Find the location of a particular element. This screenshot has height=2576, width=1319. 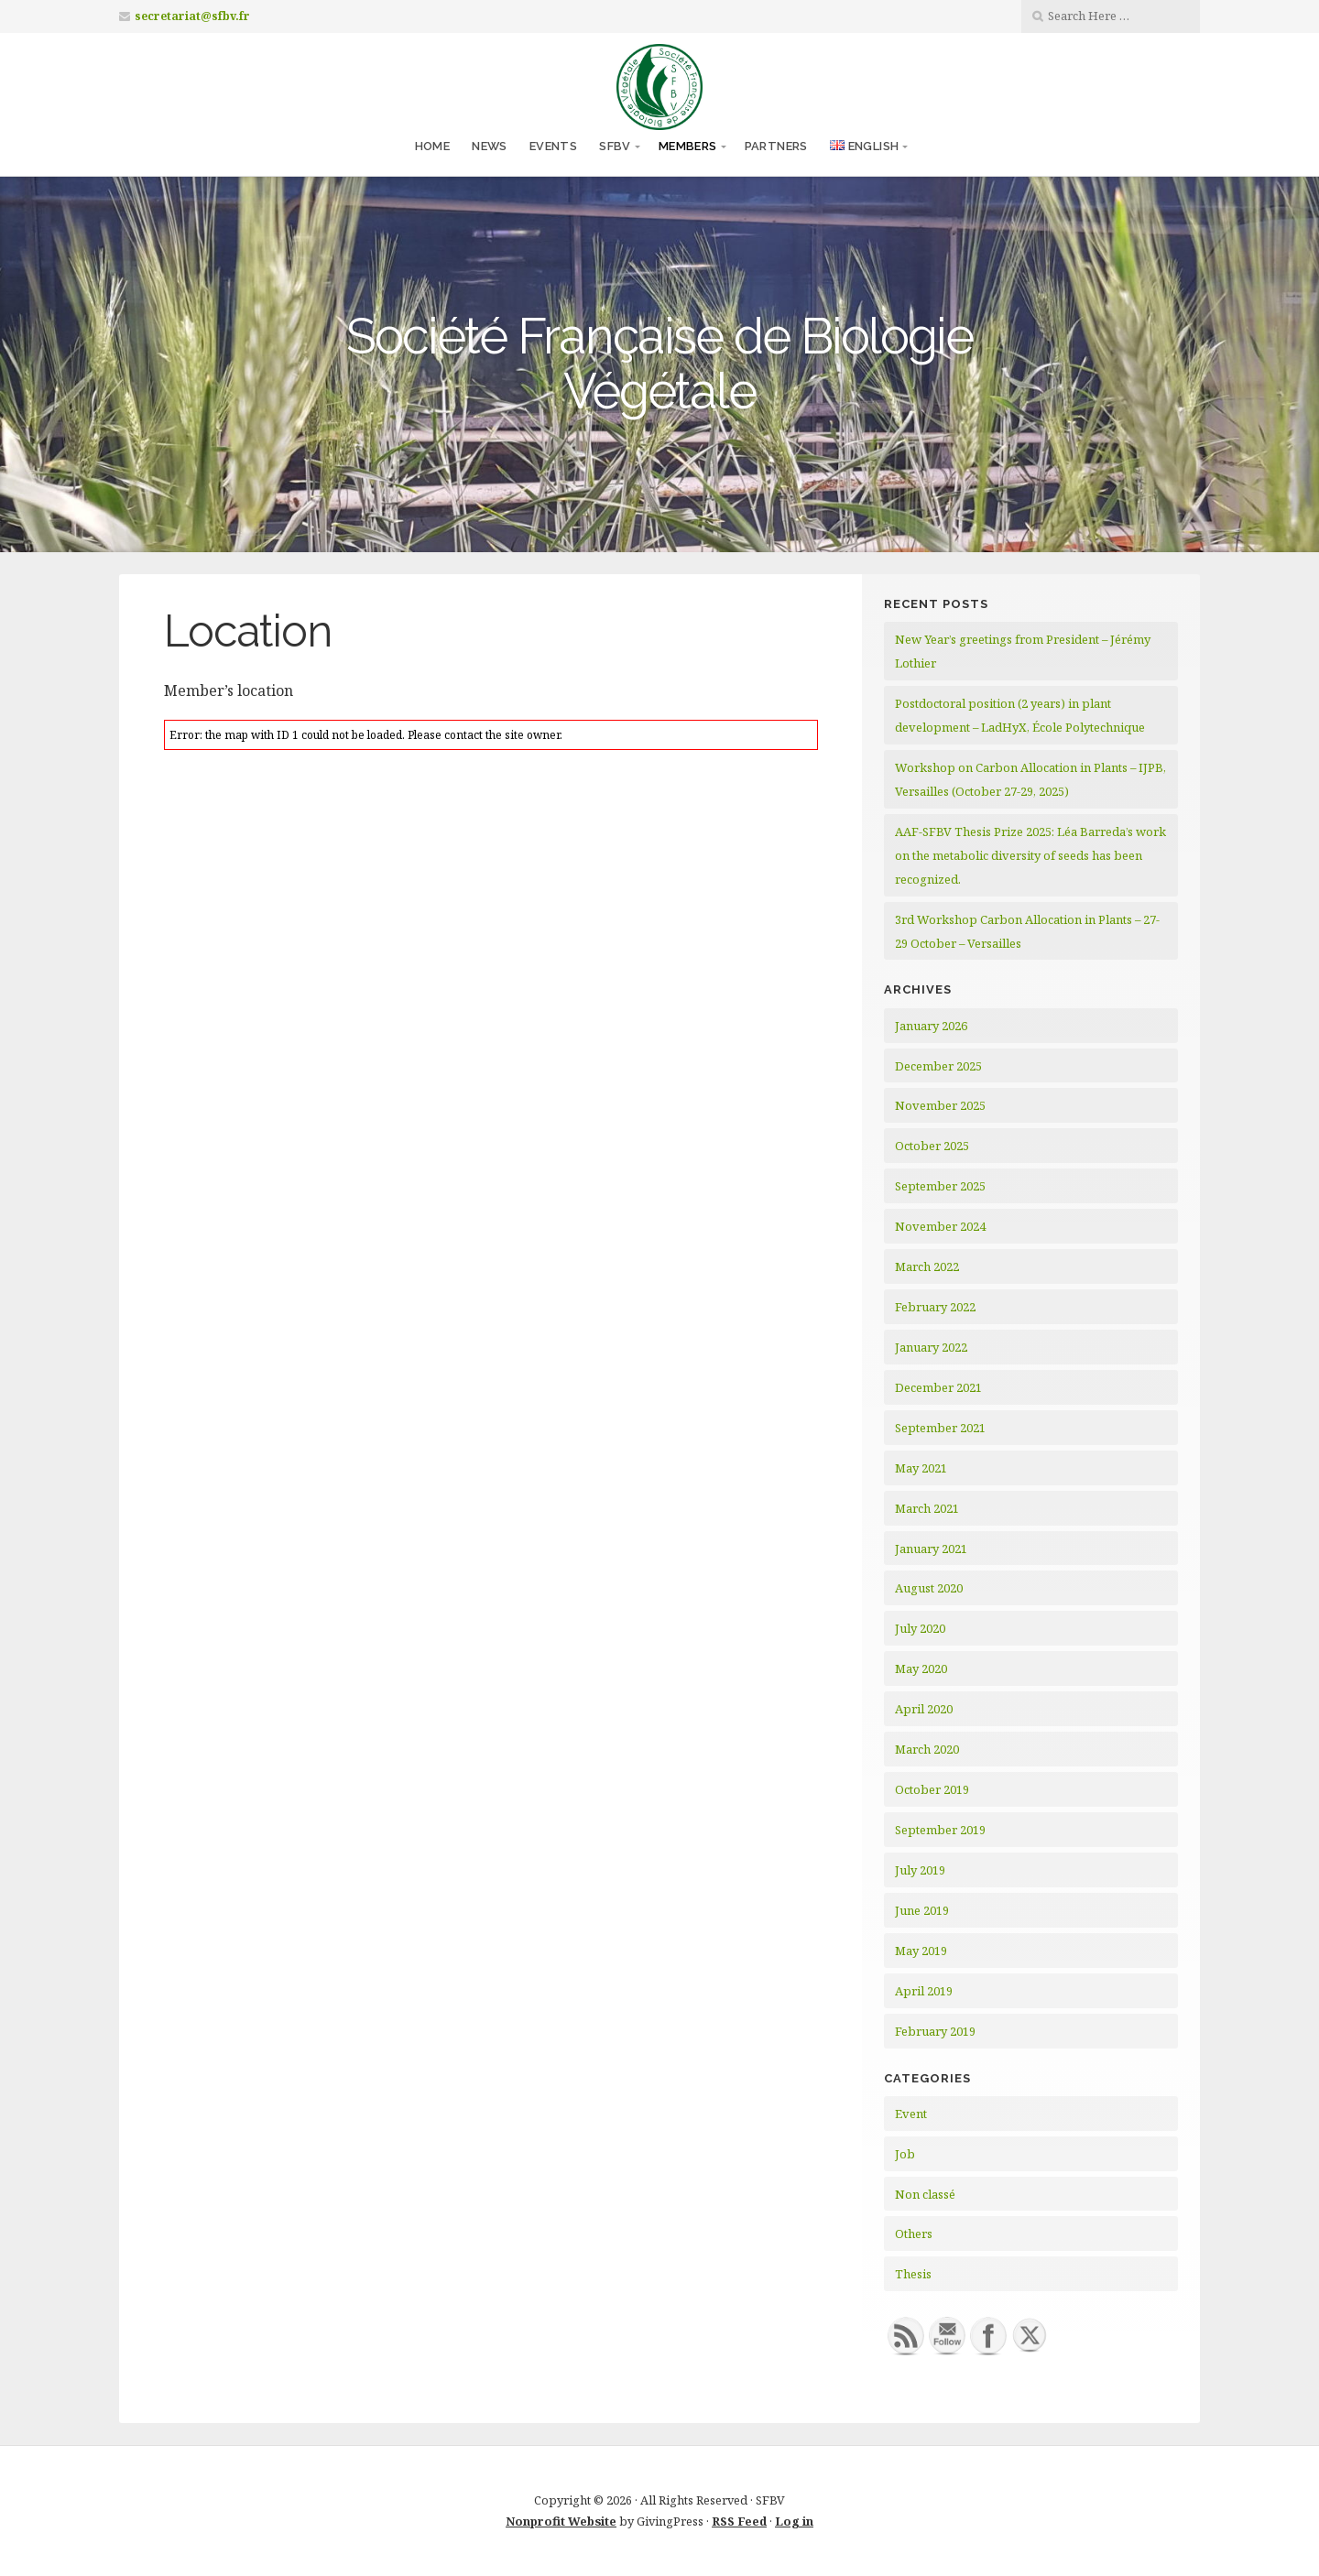

Home is located at coordinates (433, 146).